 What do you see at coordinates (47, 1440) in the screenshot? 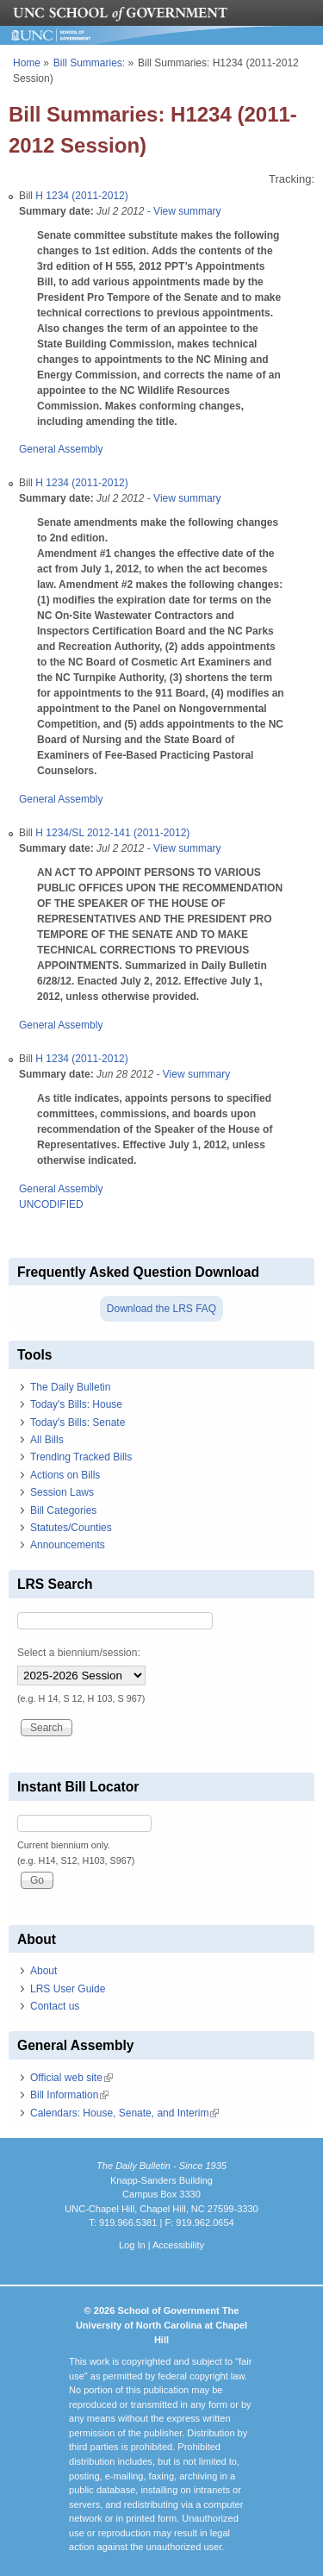
I see `All Bills` at bounding box center [47, 1440].